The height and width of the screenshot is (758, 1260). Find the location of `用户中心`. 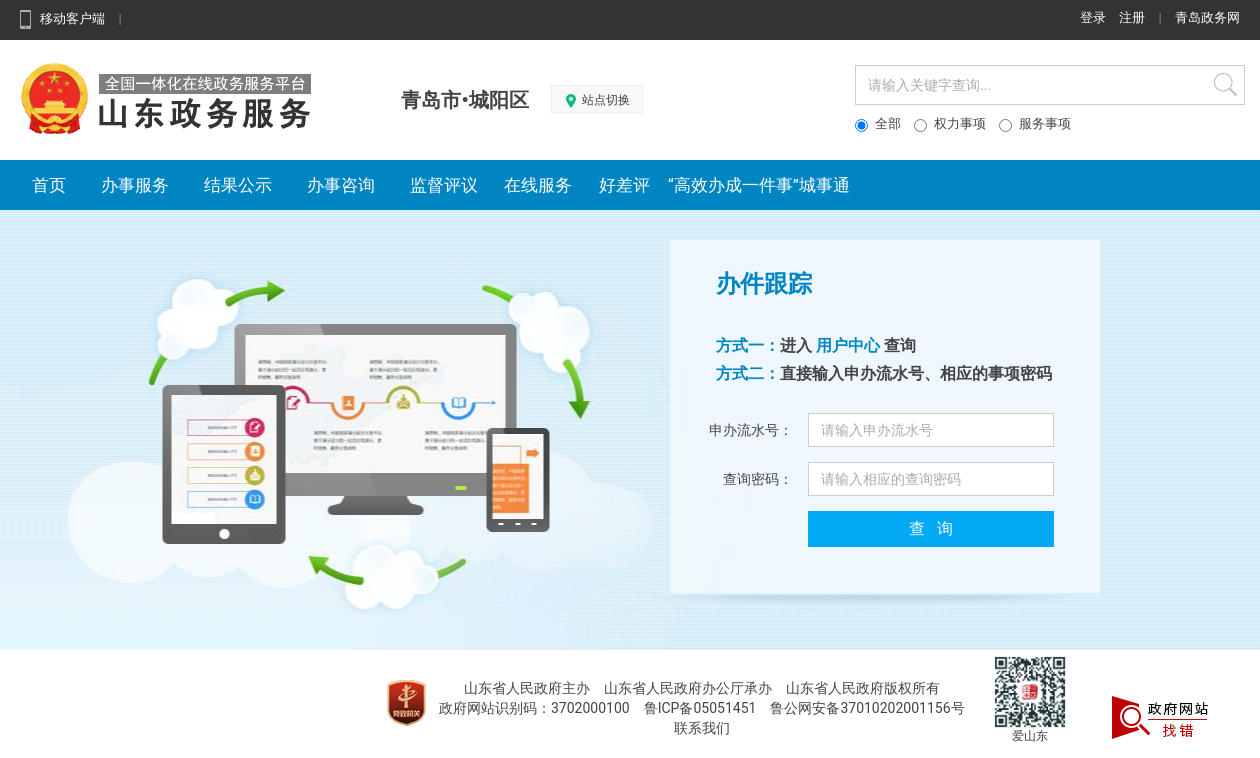

用户中心 is located at coordinates (848, 345).